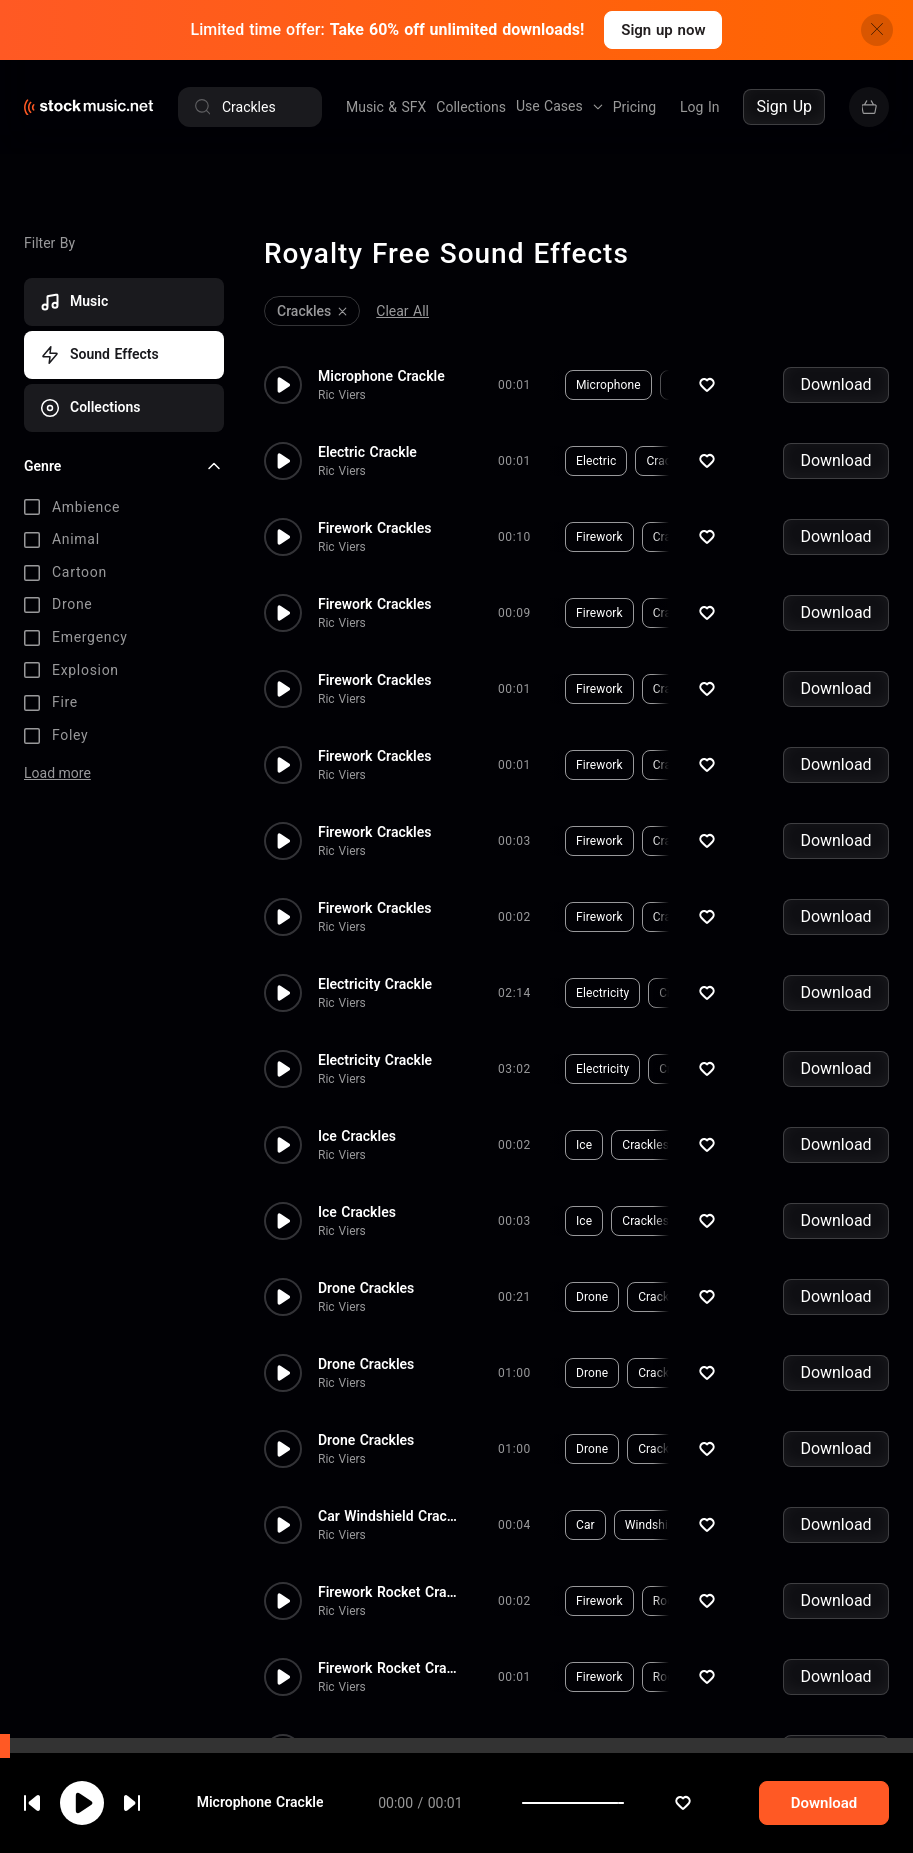  I want to click on Freeze, so click(717, 1145).